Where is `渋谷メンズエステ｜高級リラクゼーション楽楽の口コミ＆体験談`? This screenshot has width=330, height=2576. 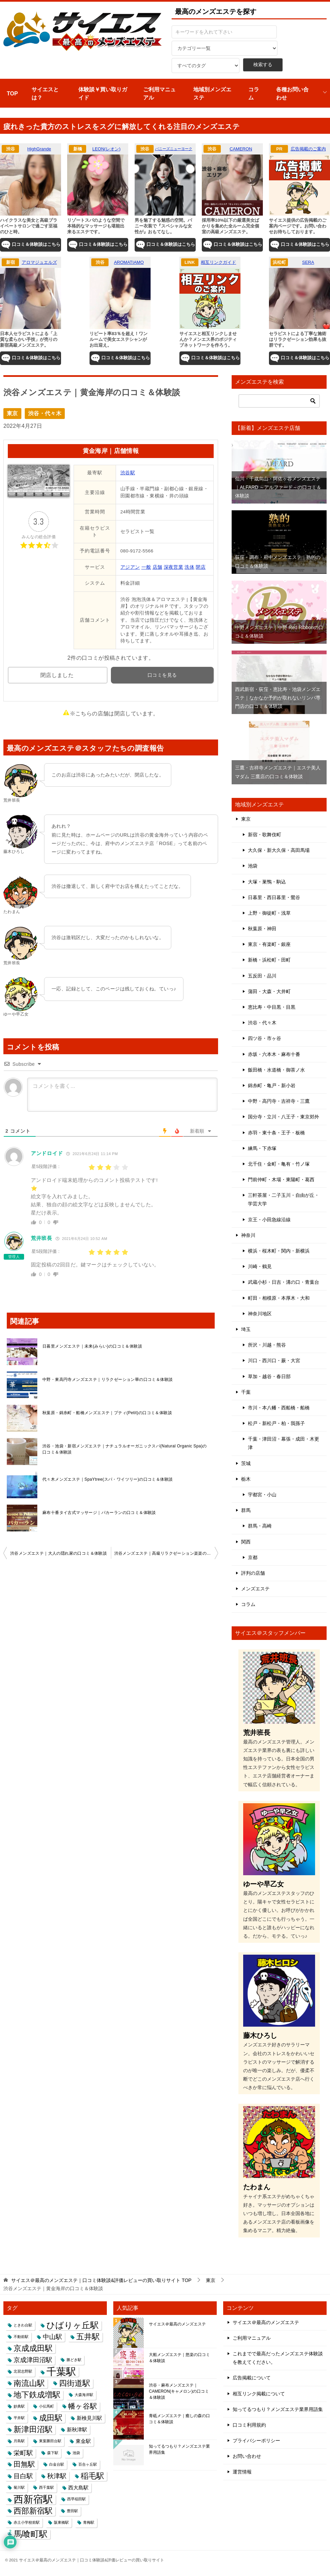
渋谷メンズエステ｜高級リラクゼーション楽楽の口コミ＆体験談 is located at coordinates (166, 1553).